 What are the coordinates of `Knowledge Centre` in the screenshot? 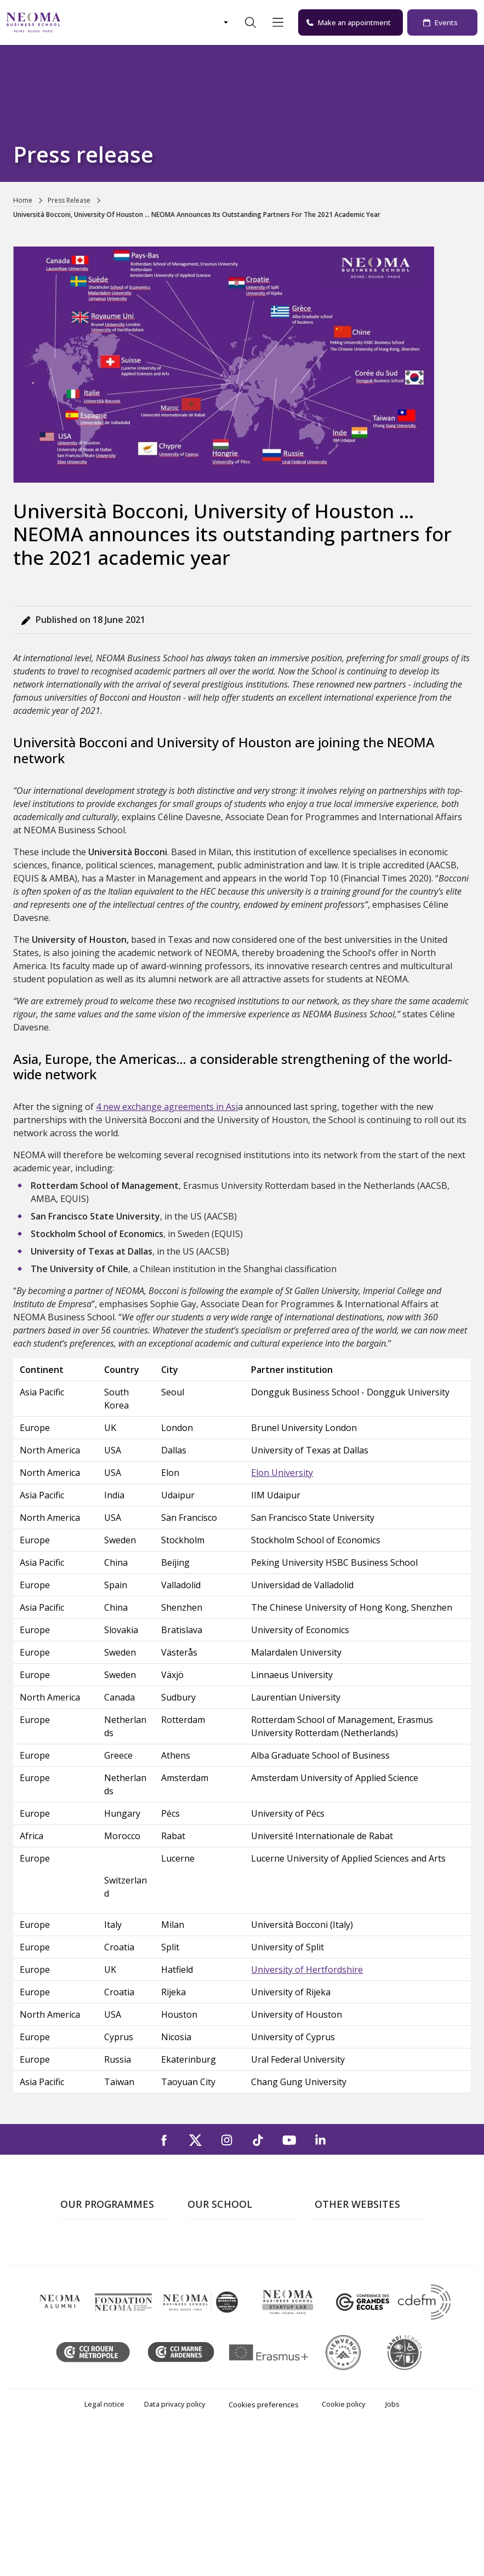 It's located at (350, 2317).